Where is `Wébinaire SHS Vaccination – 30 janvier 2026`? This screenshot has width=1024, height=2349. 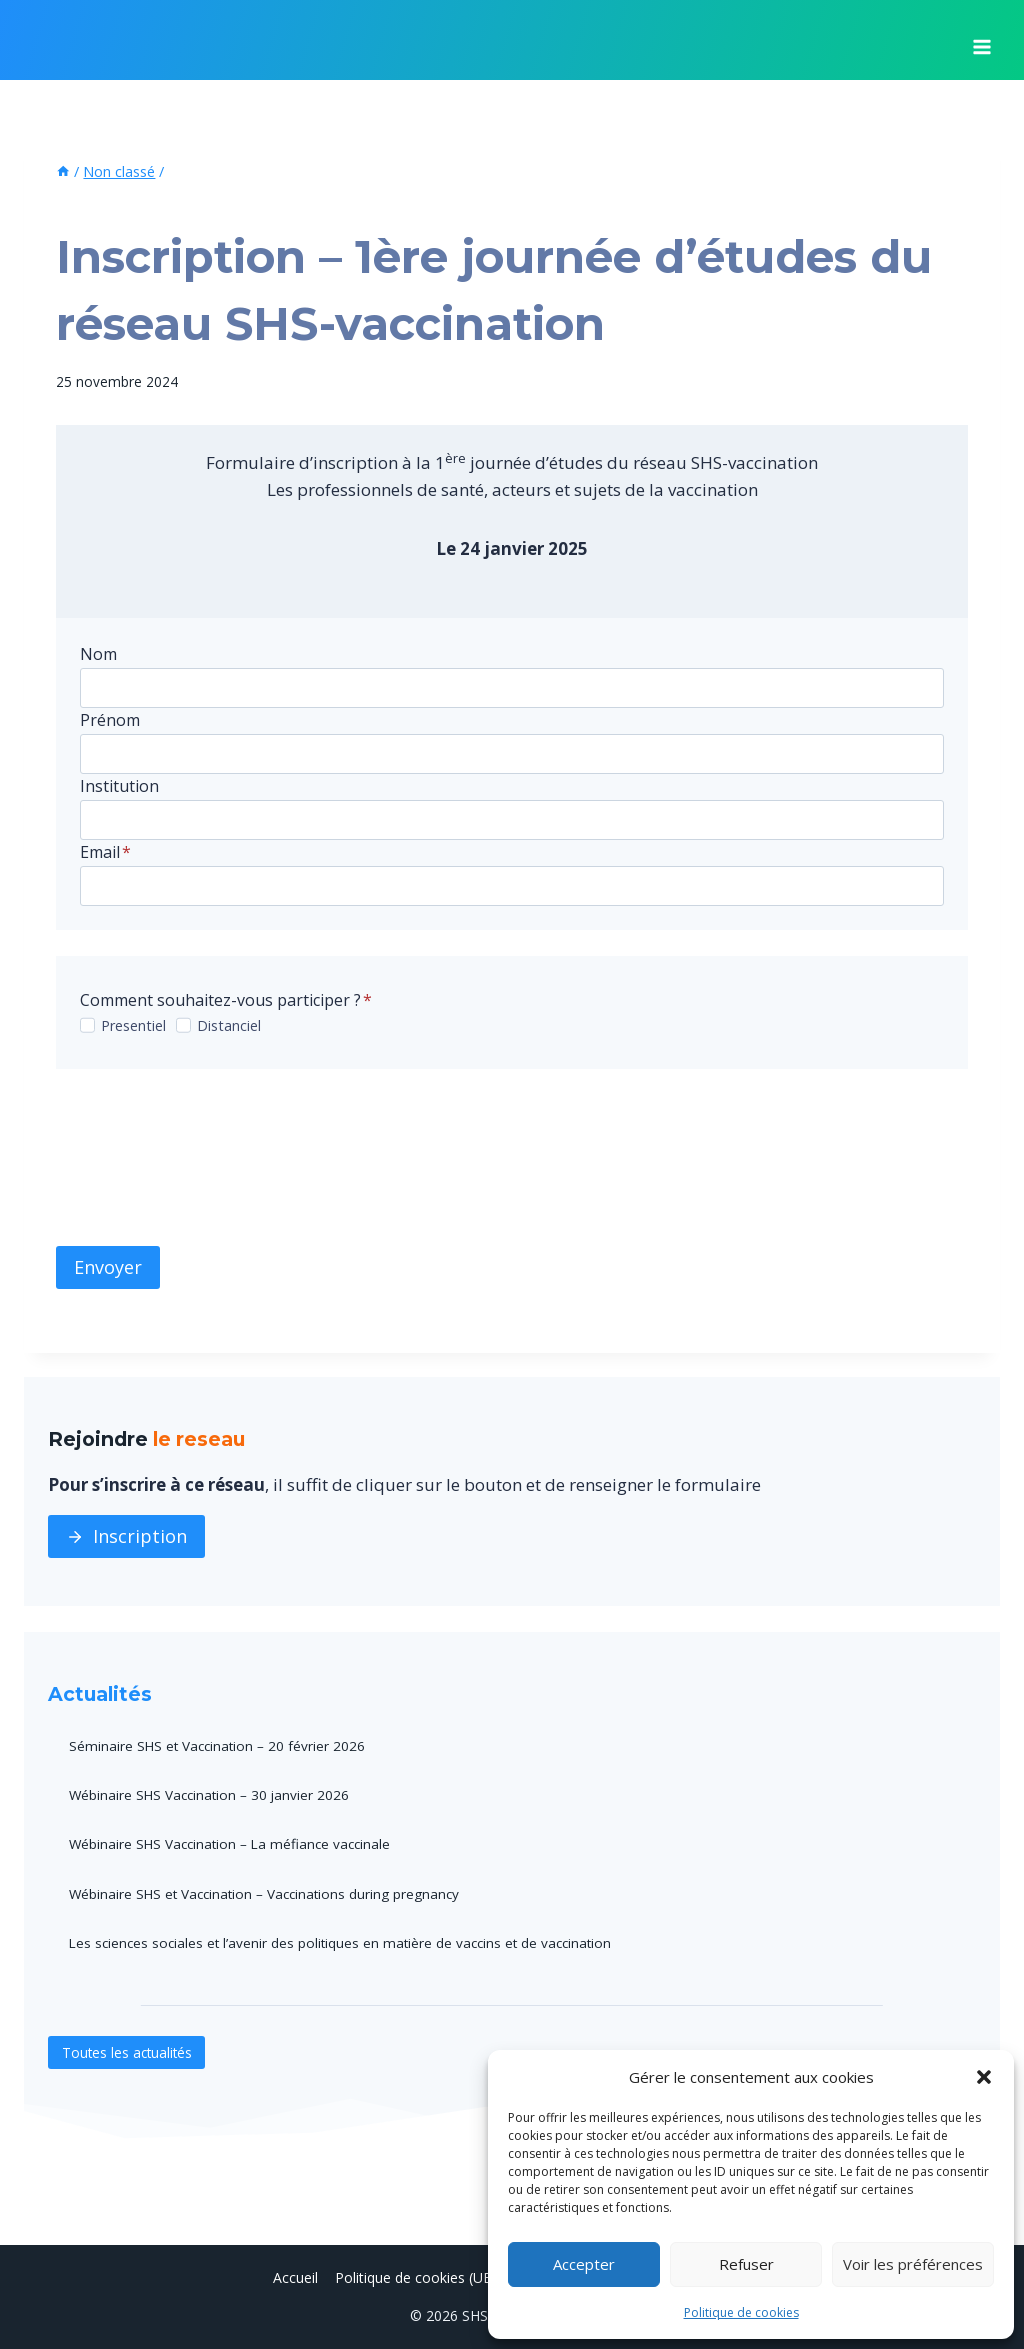 Wébinaire SHS Vaccination – 30 janvier 2026 is located at coordinates (212, 1794).